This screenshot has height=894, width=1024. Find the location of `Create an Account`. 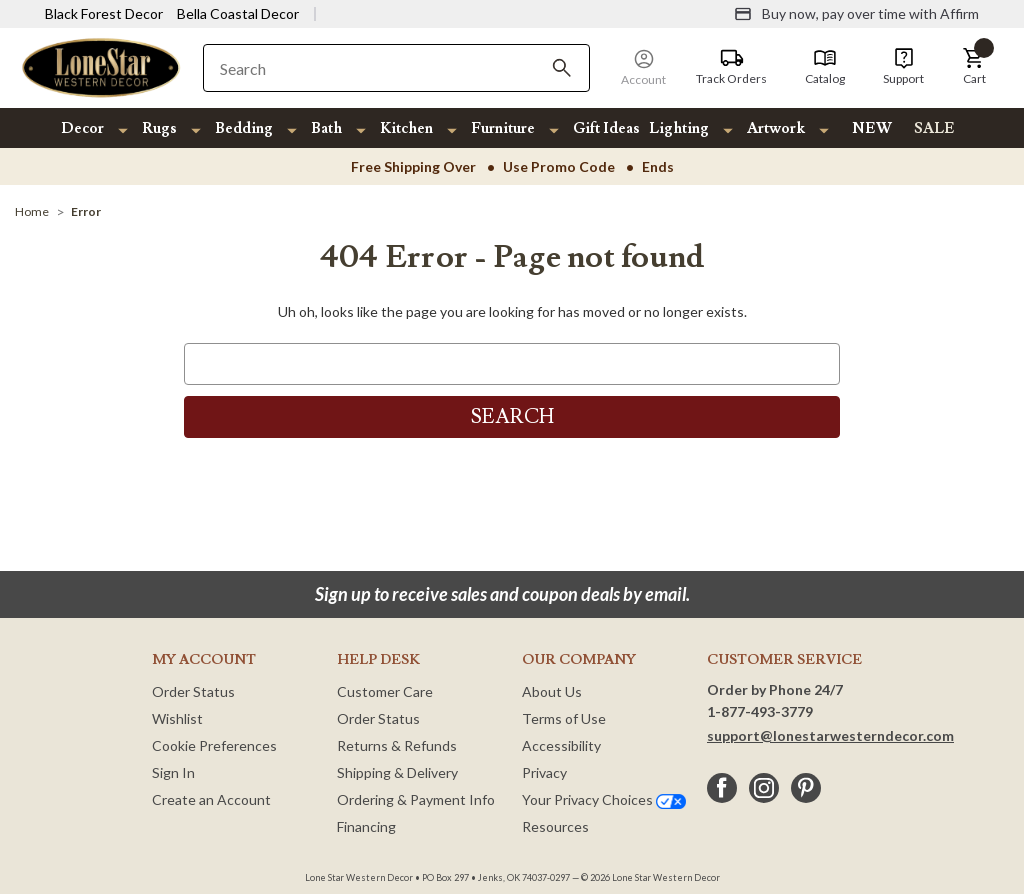

Create an Account is located at coordinates (211, 799).